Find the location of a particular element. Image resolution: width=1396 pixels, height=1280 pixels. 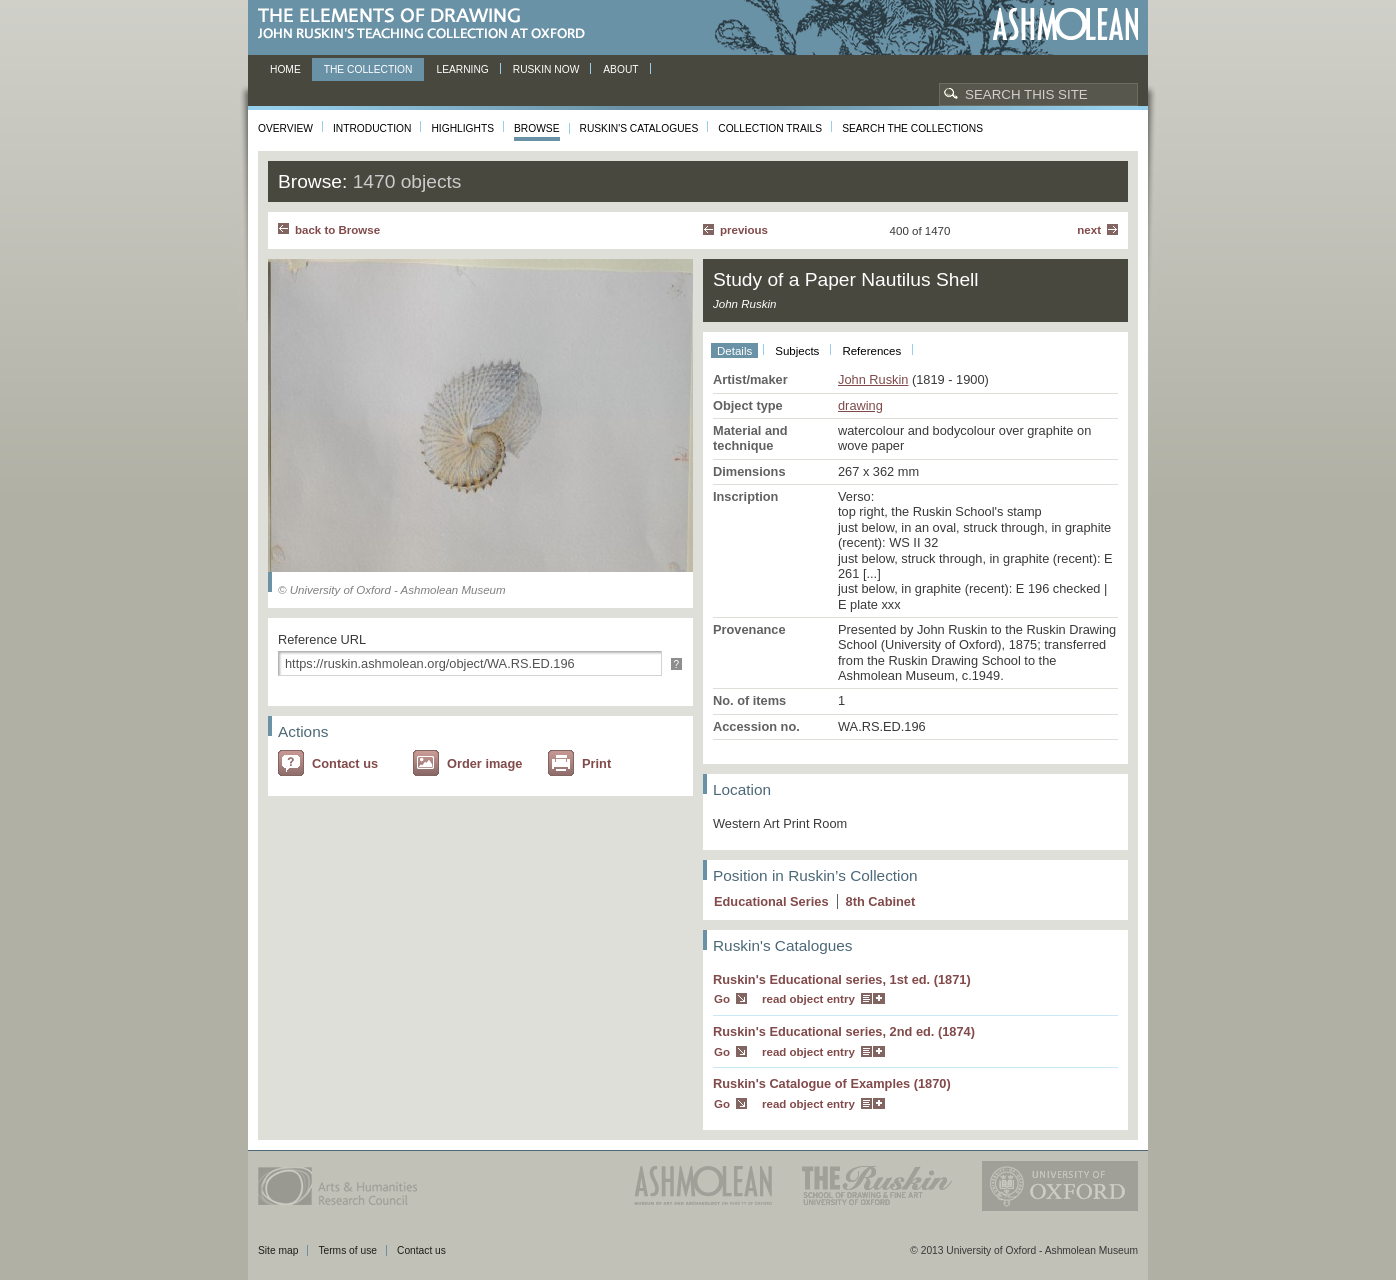

Ruskin's Educational series, 1st ed. (1871) is located at coordinates (842, 979).